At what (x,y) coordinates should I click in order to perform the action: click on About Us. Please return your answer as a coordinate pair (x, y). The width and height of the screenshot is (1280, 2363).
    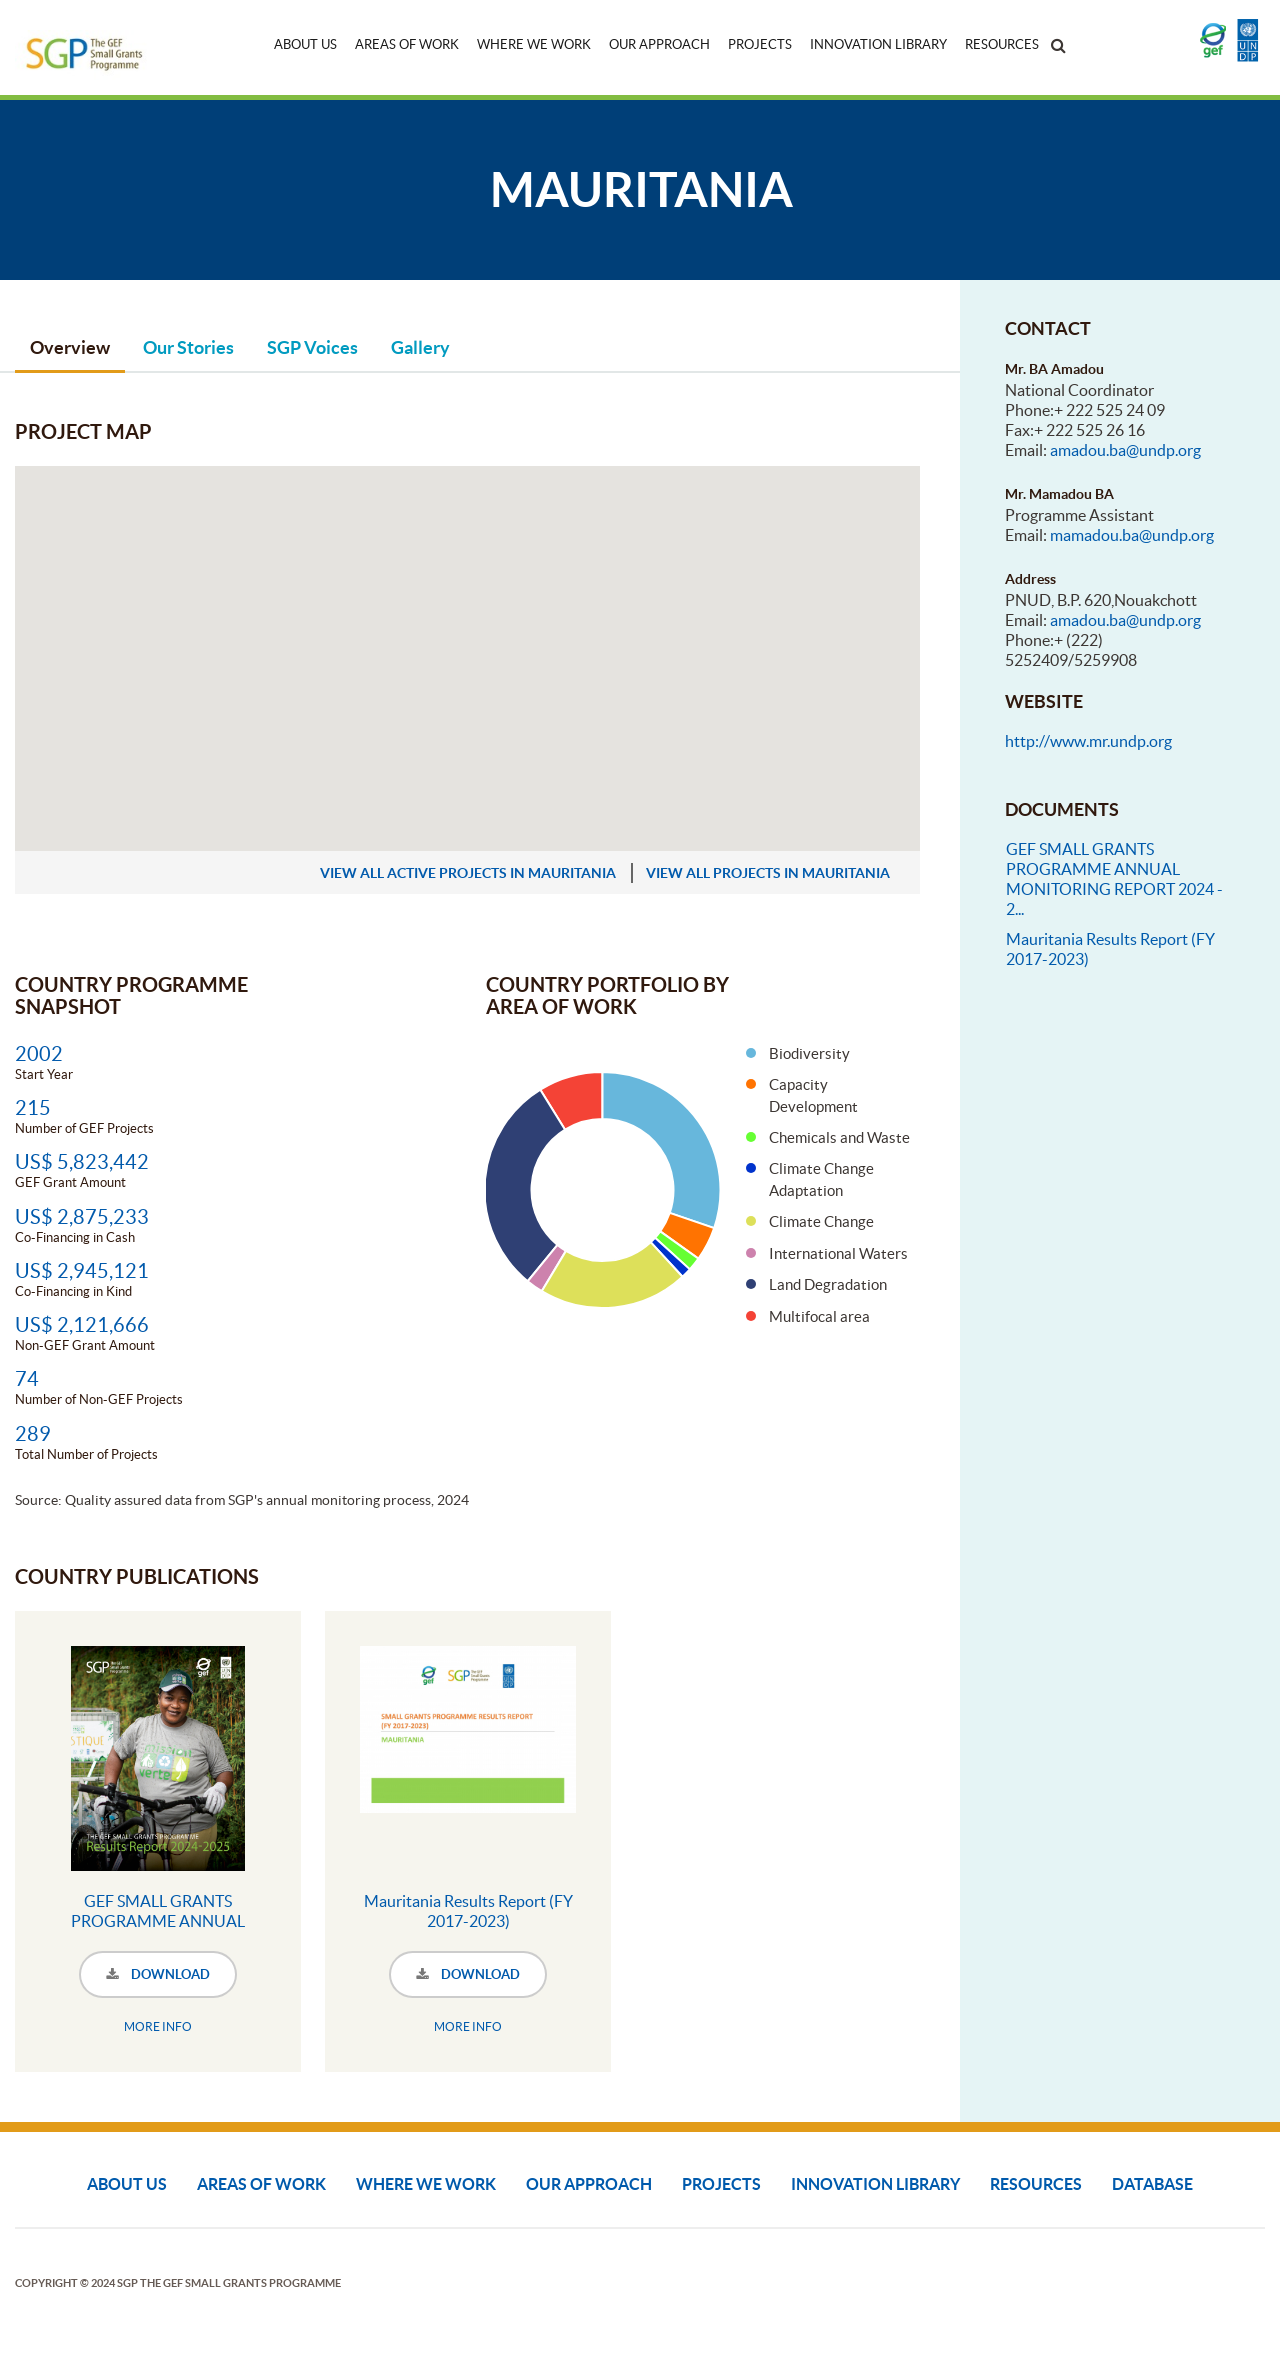
    Looking at the image, I should click on (305, 44).